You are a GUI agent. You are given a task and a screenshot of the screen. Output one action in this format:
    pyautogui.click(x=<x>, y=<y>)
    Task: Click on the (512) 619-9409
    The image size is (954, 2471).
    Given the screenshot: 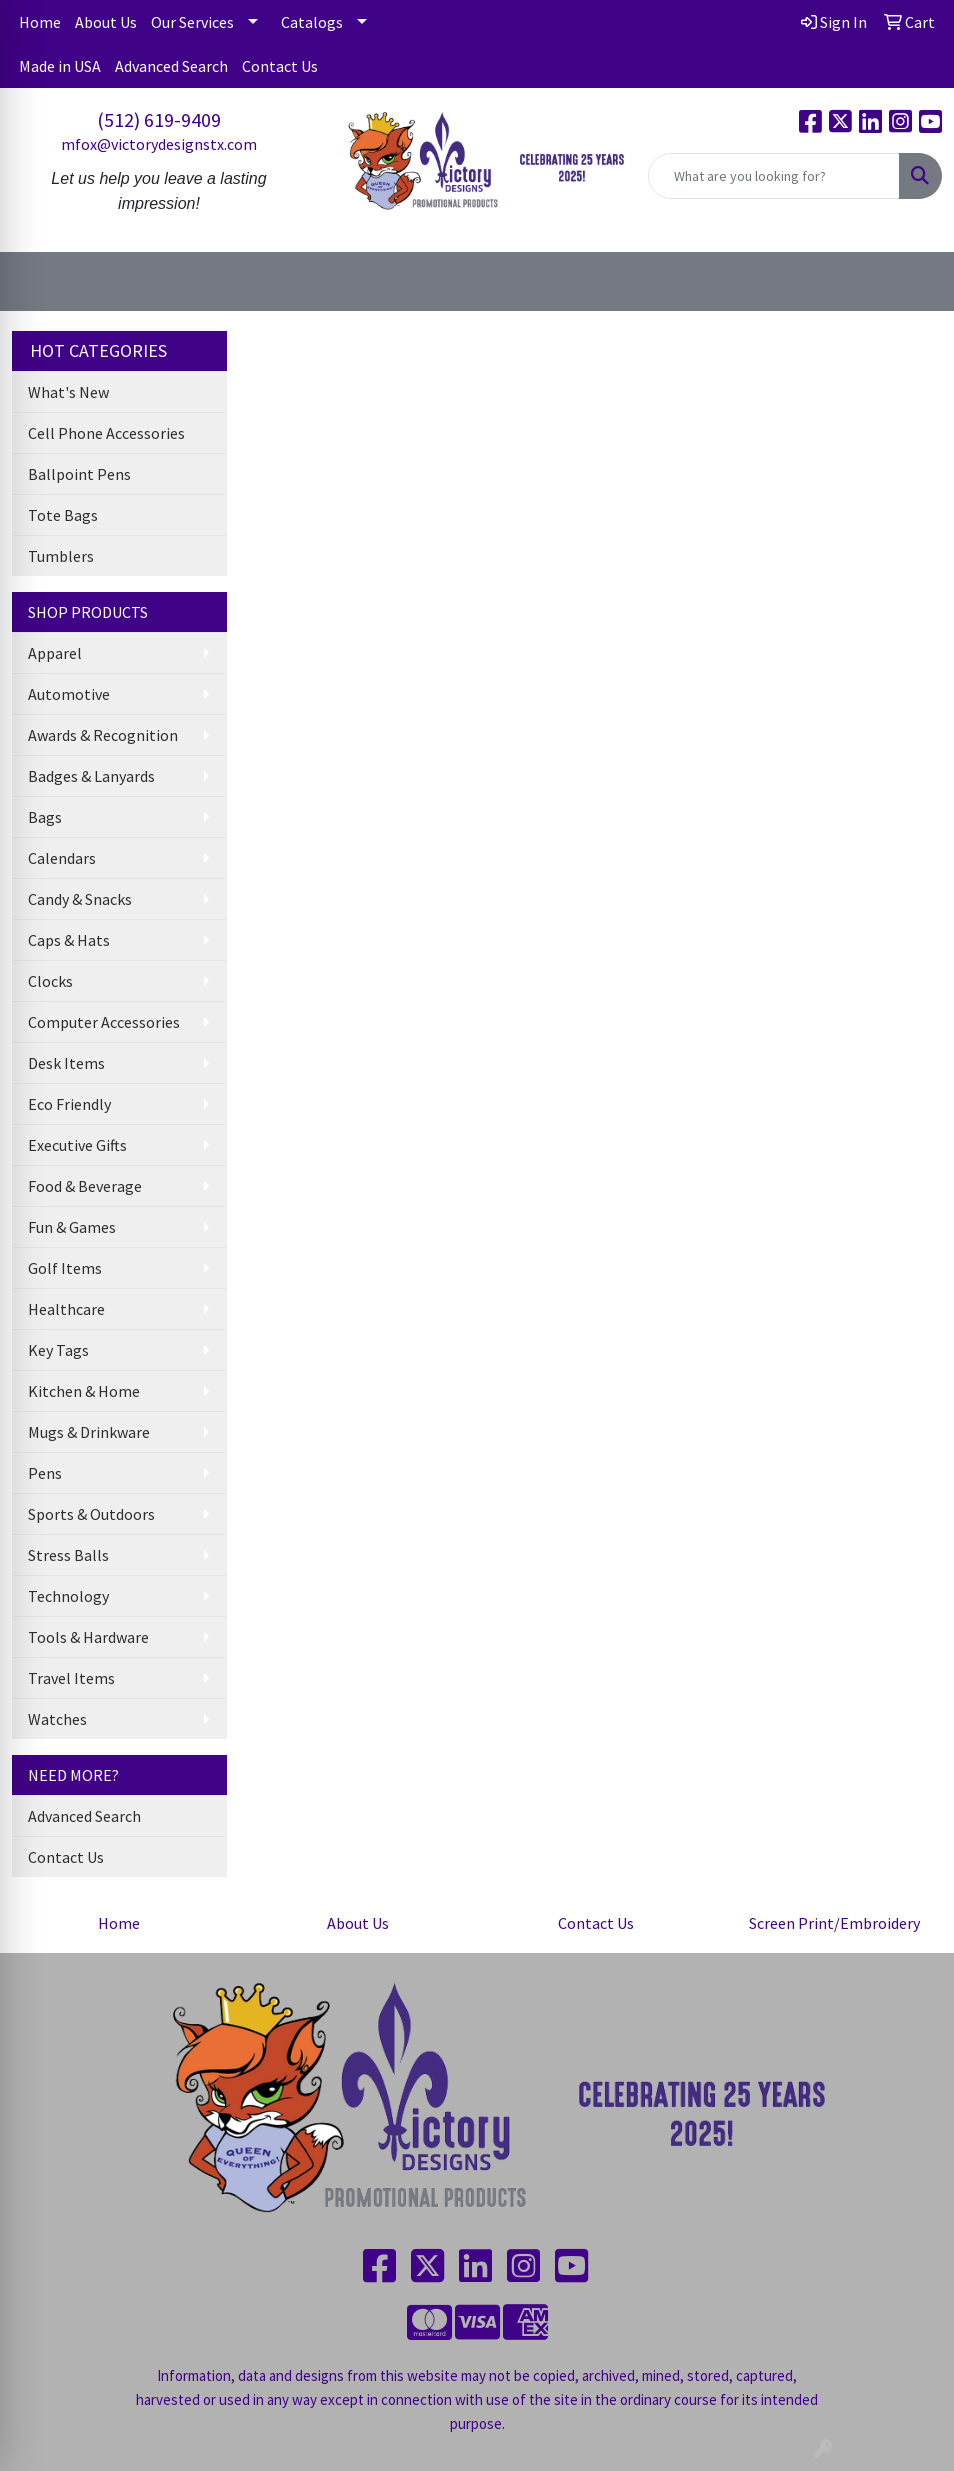 What is the action you would take?
    pyautogui.click(x=159, y=119)
    